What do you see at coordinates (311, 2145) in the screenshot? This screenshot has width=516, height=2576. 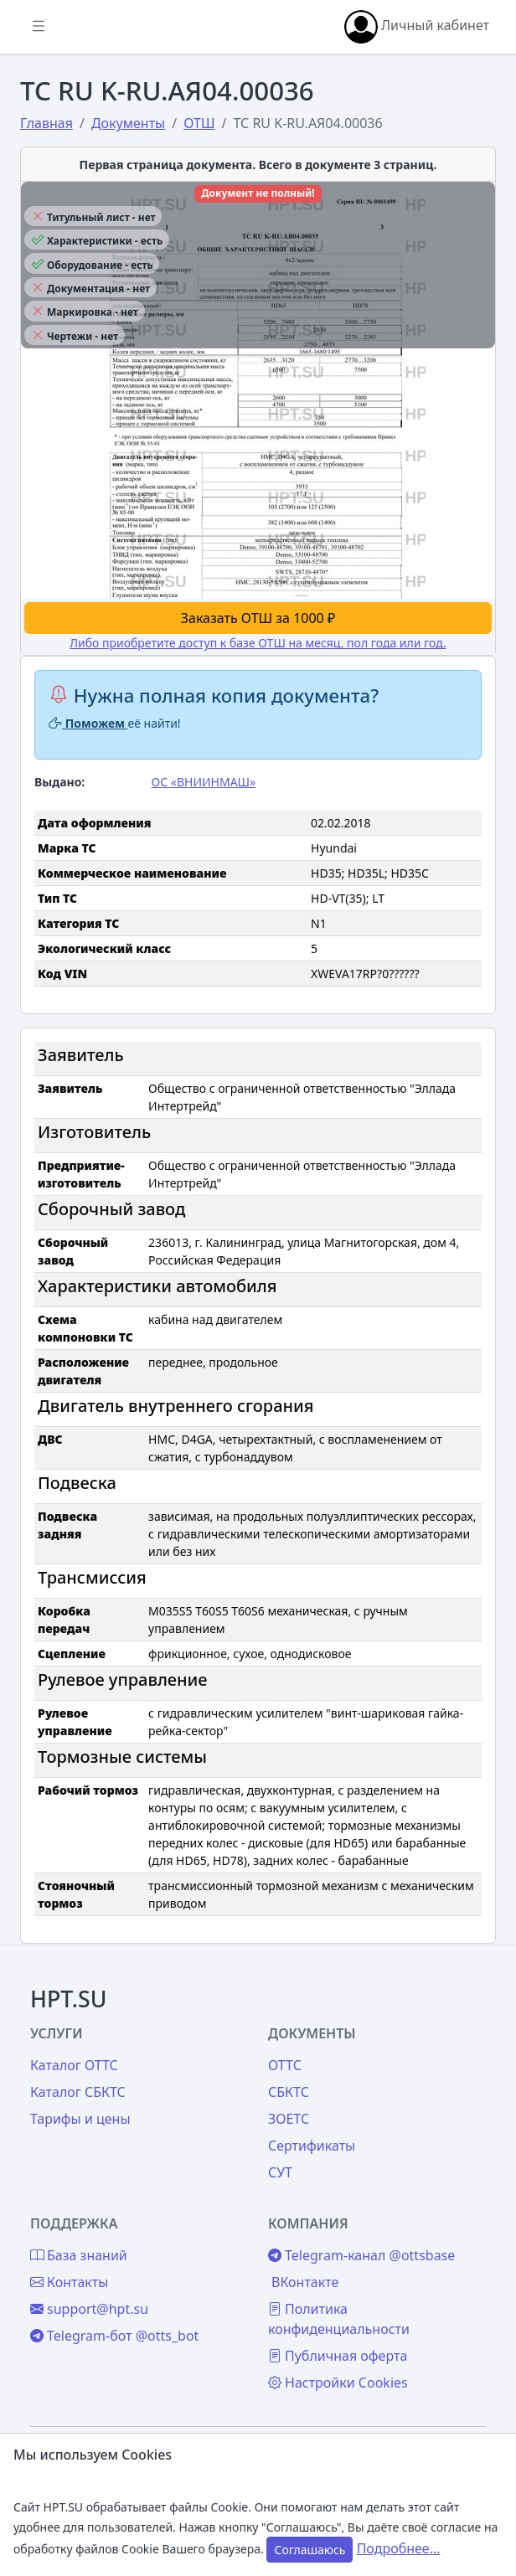 I see `Сертификаты` at bounding box center [311, 2145].